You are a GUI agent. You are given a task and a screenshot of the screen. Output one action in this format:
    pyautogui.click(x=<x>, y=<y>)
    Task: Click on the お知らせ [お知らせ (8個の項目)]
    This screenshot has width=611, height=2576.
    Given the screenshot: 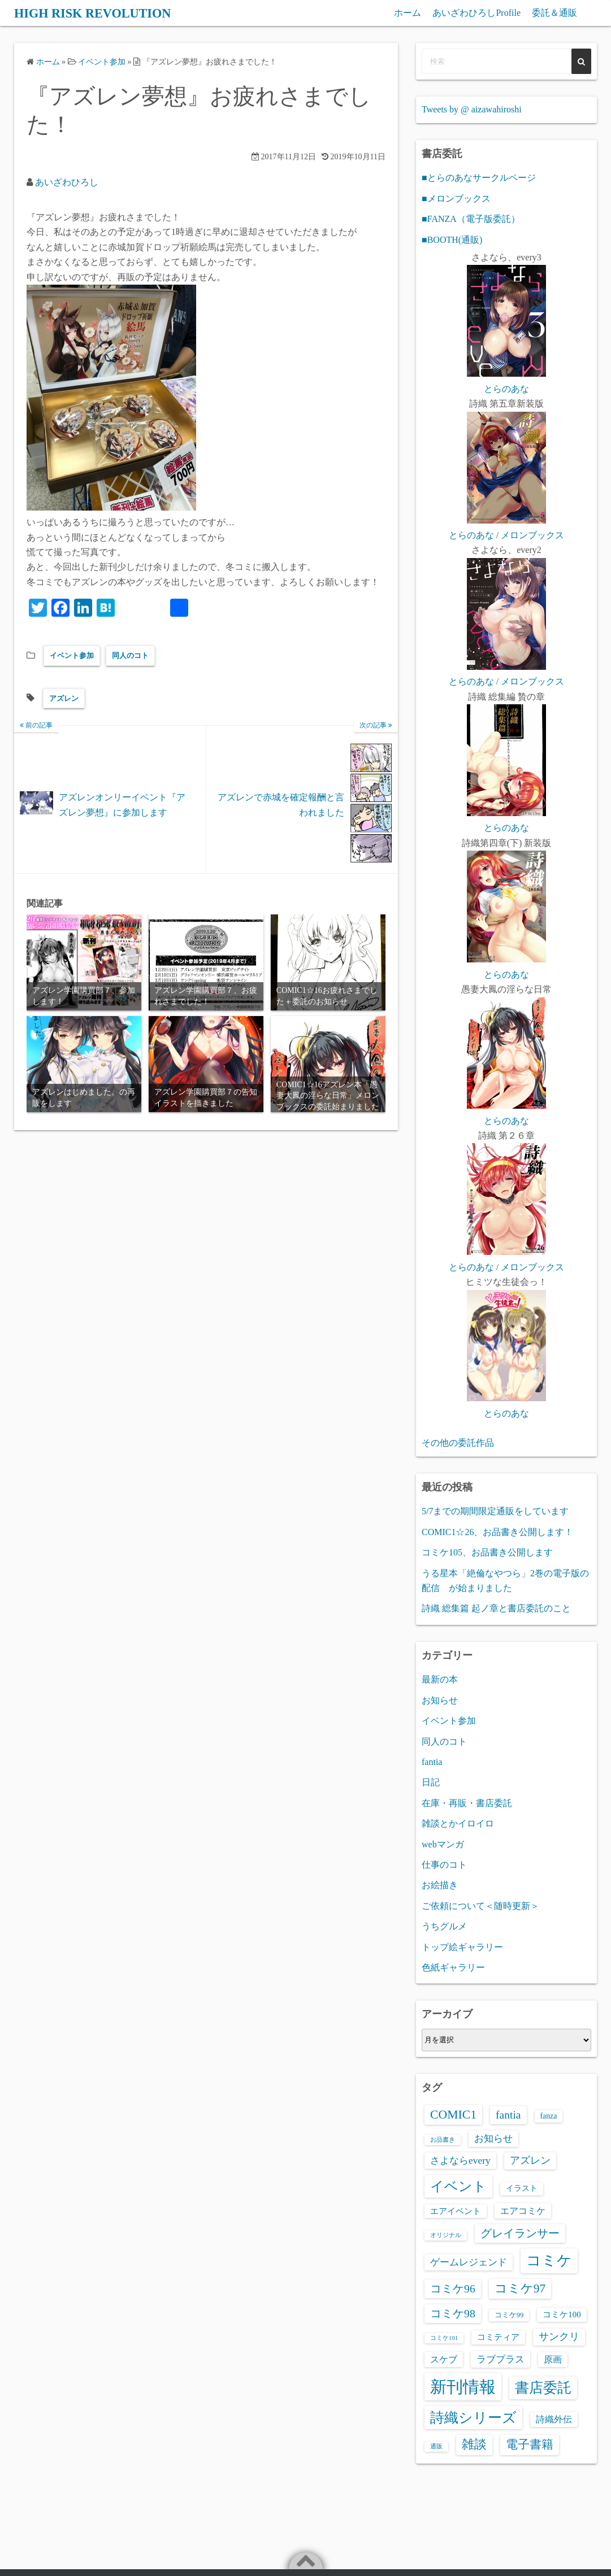 What is the action you would take?
    pyautogui.click(x=493, y=2138)
    